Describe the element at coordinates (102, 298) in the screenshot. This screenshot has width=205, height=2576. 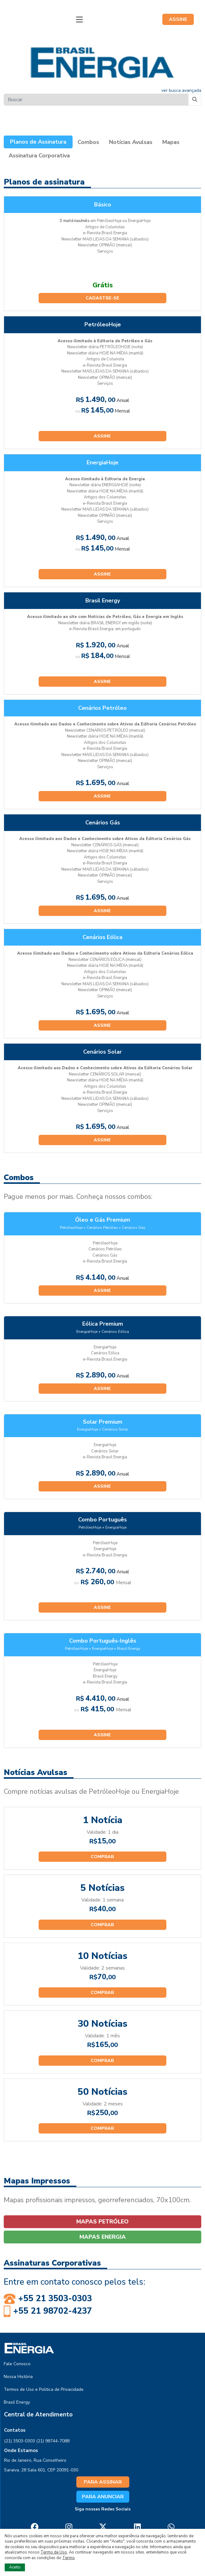
I see `Cadastre-se` at that location.